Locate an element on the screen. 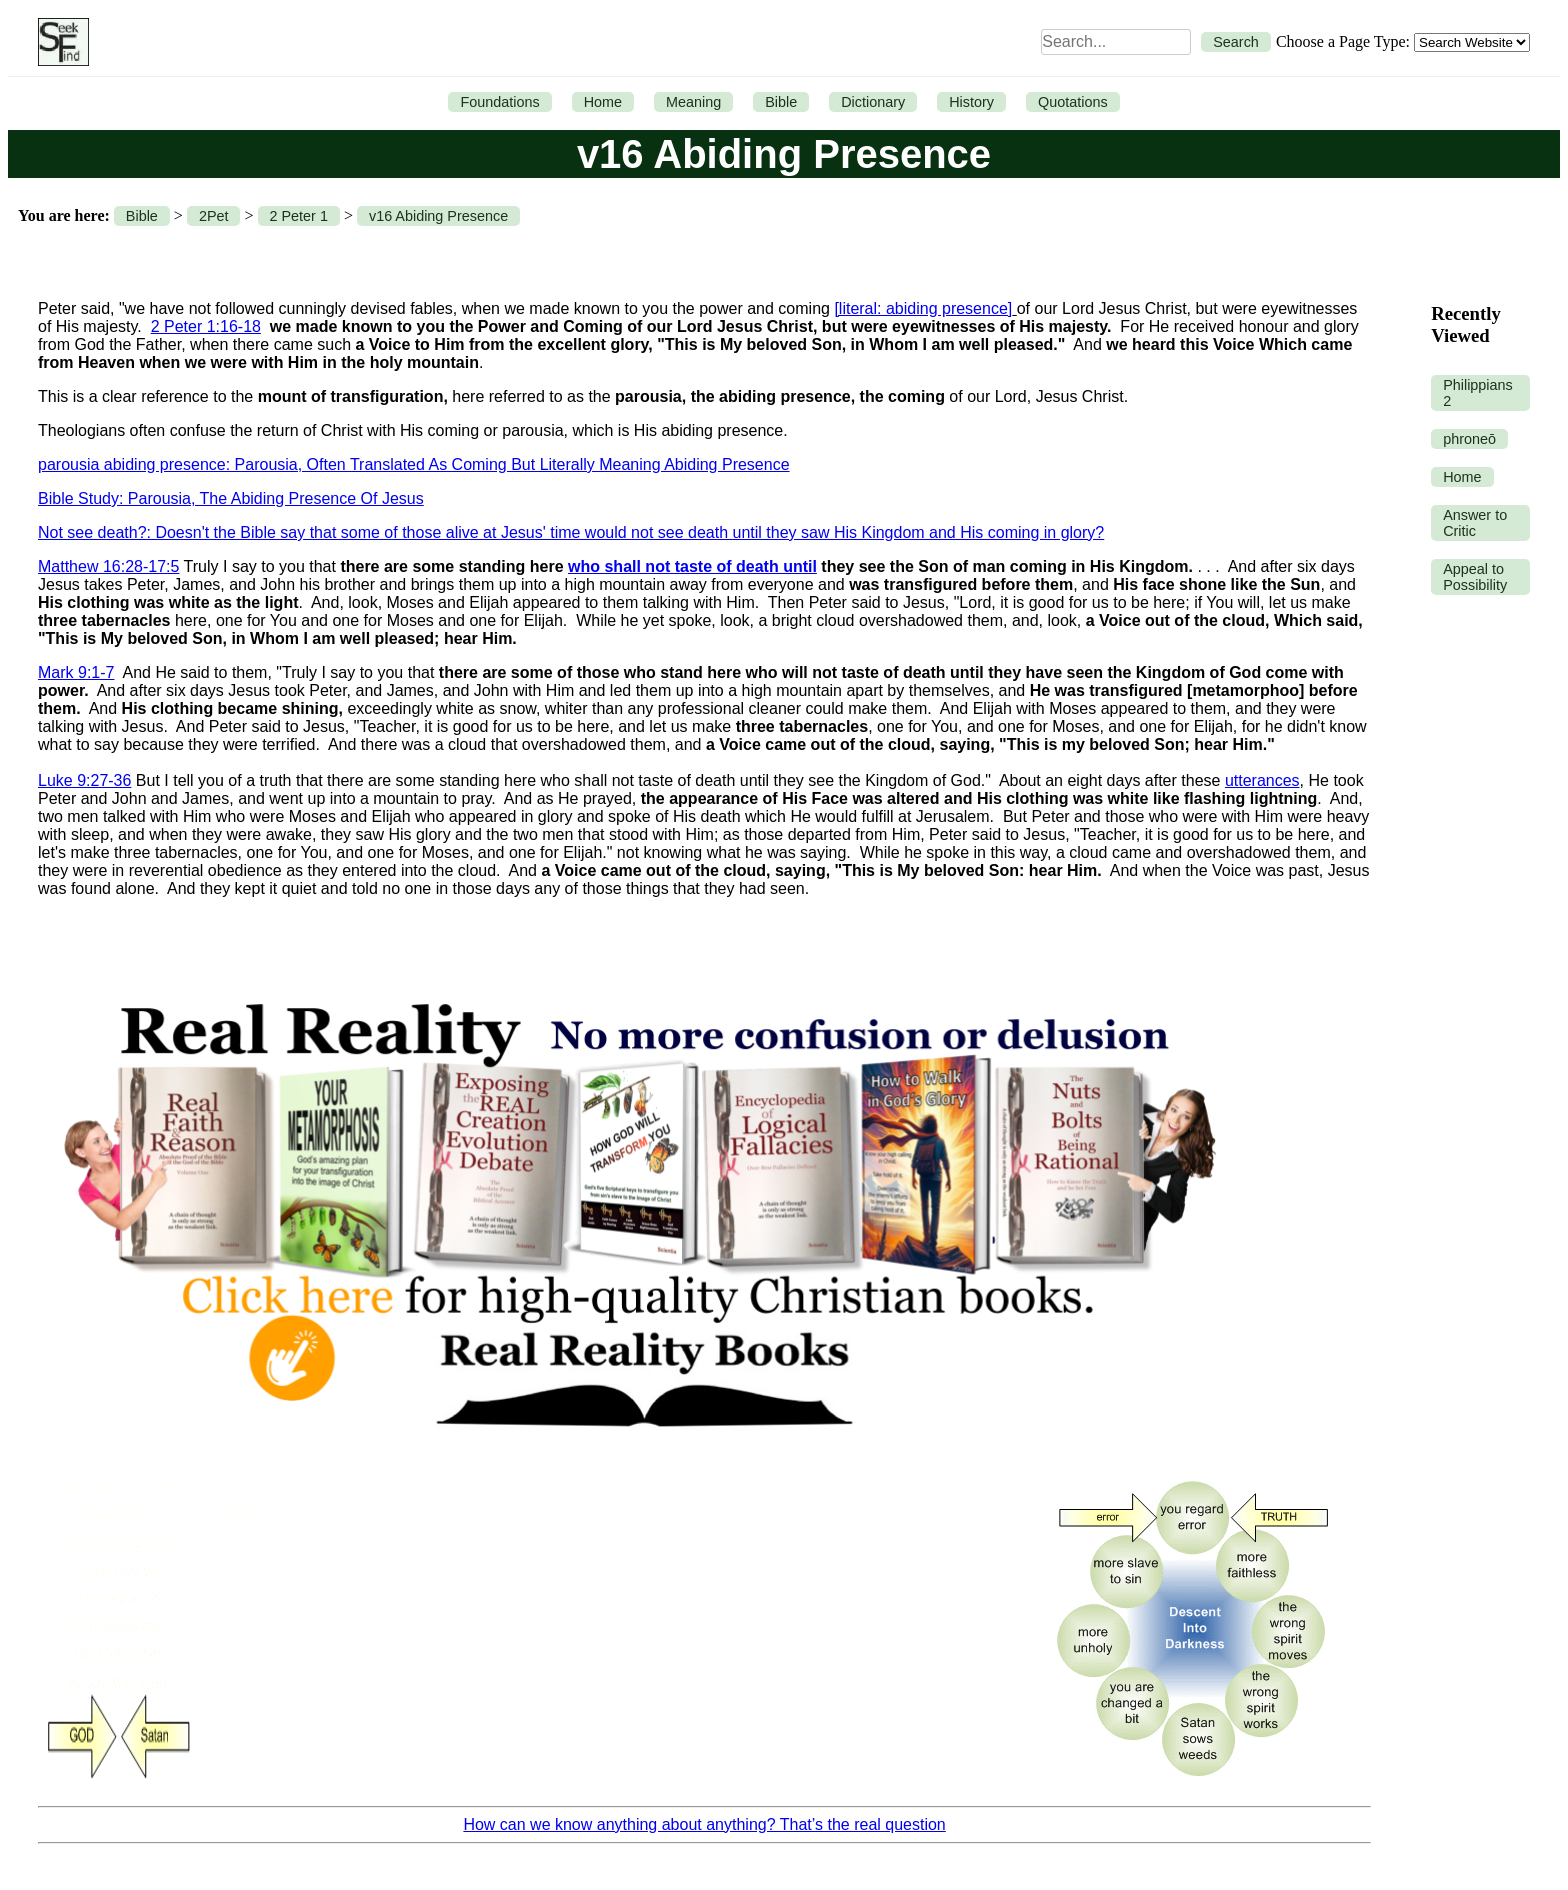  Search is located at coordinates (1236, 42).